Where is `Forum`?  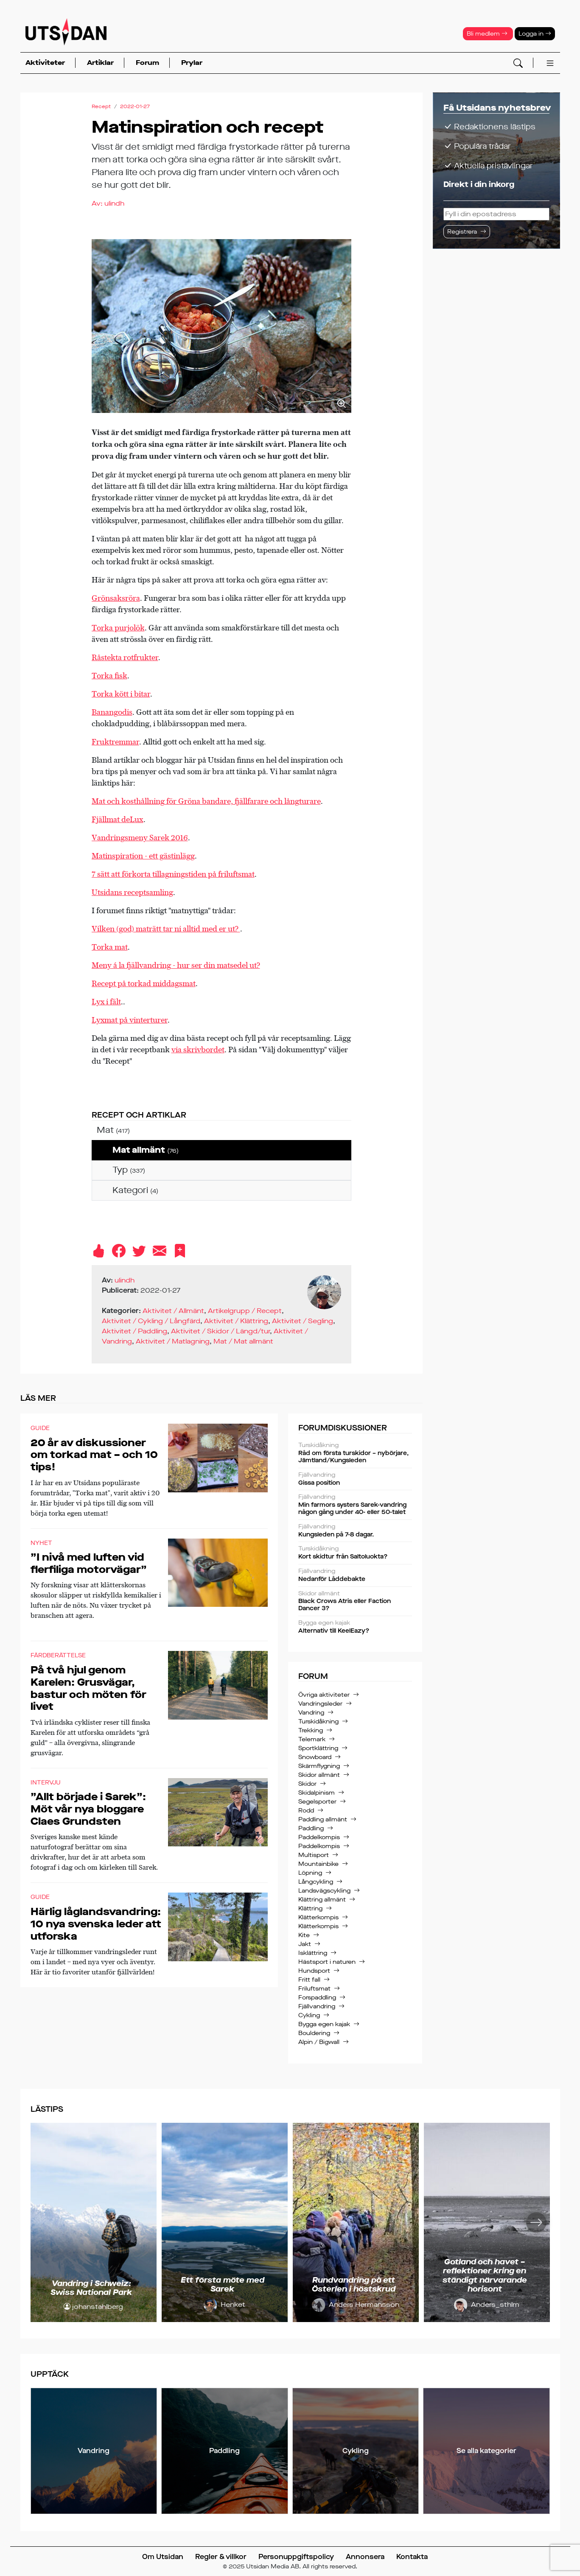
Forum is located at coordinates (147, 62).